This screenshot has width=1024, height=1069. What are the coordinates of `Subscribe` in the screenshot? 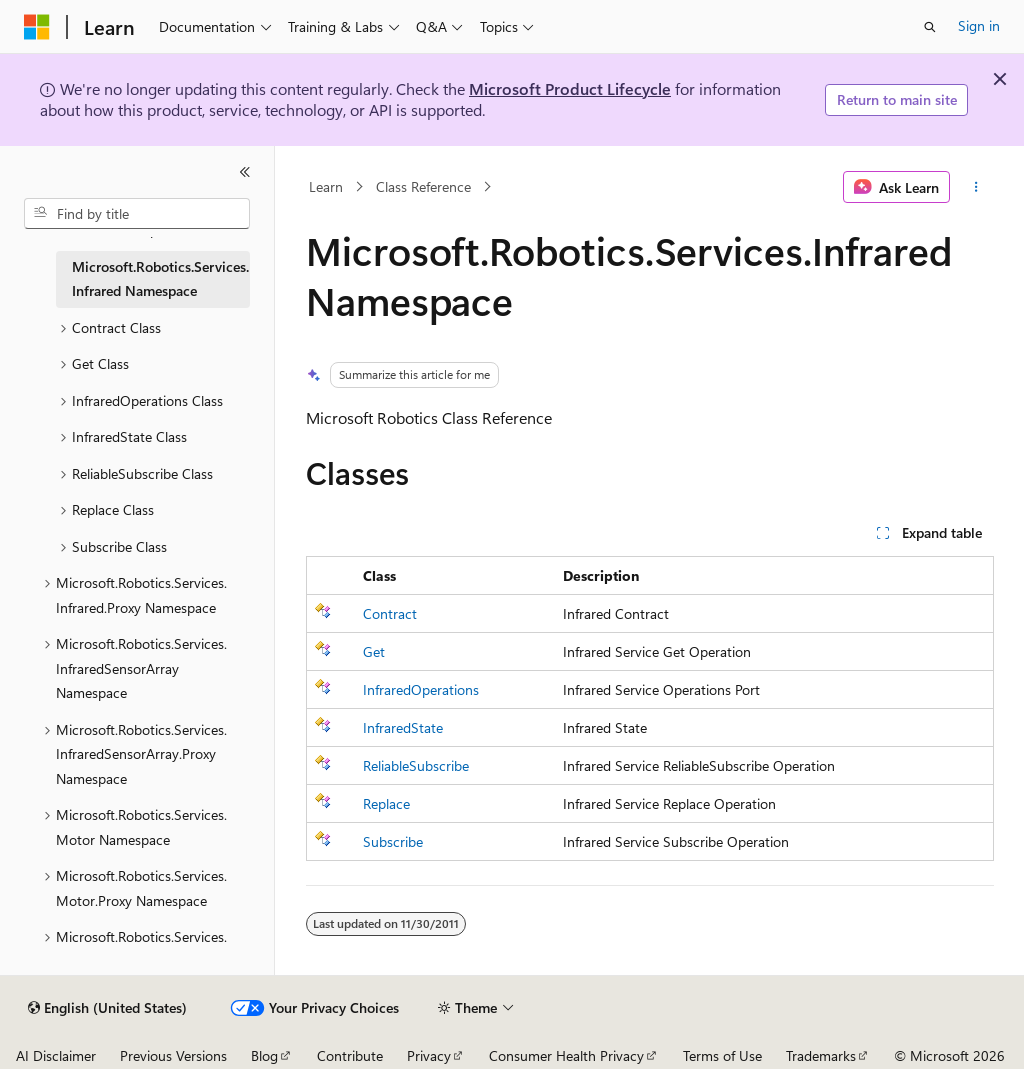 It's located at (393, 841).